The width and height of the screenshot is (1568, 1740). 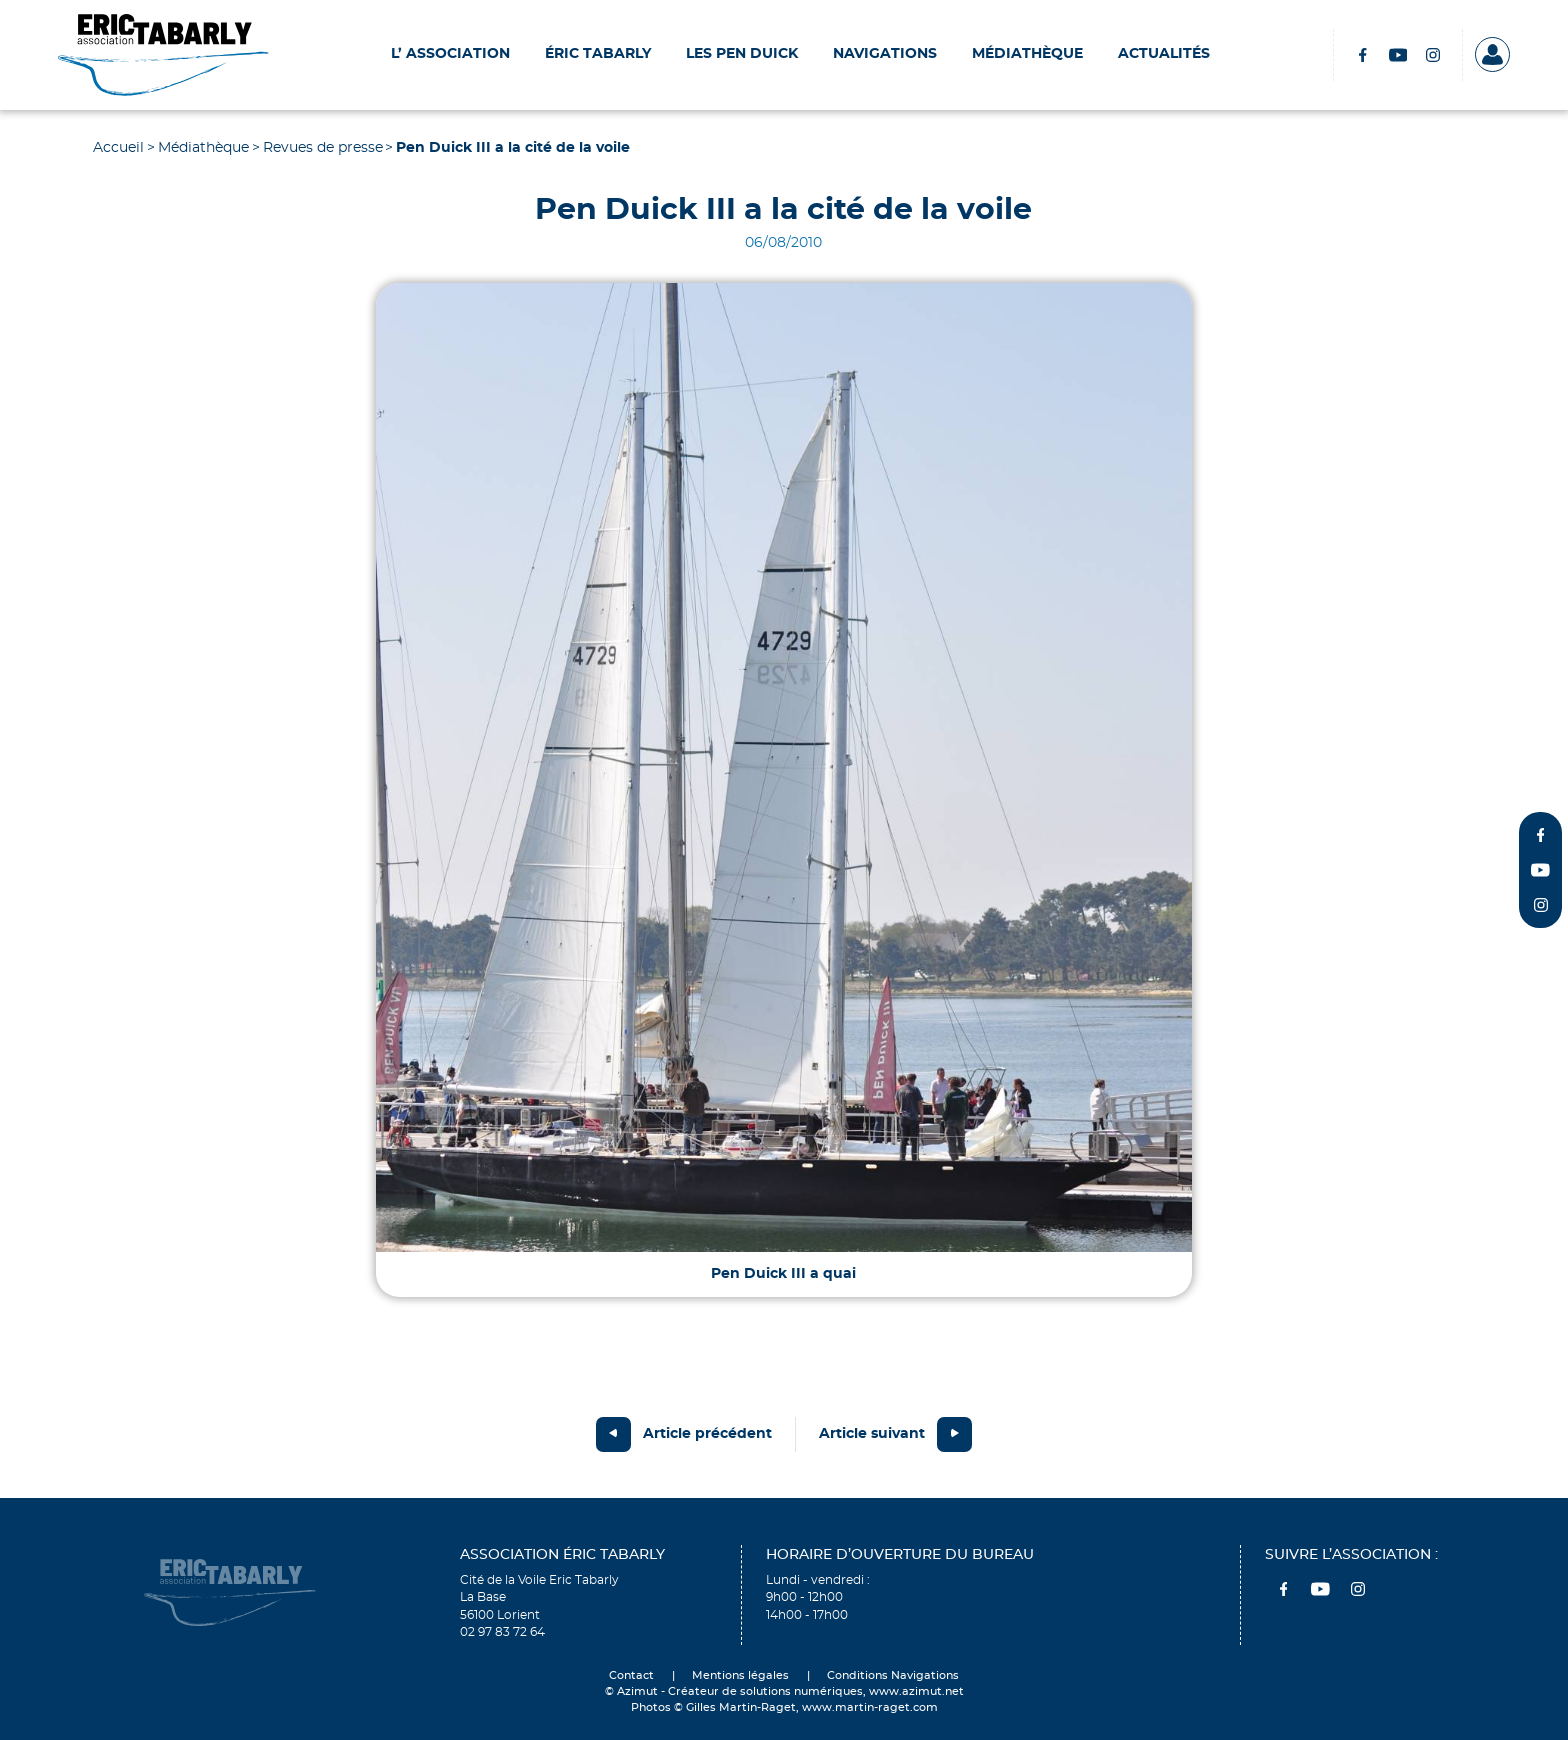 I want to click on Article suivant, so click(x=872, y=1434).